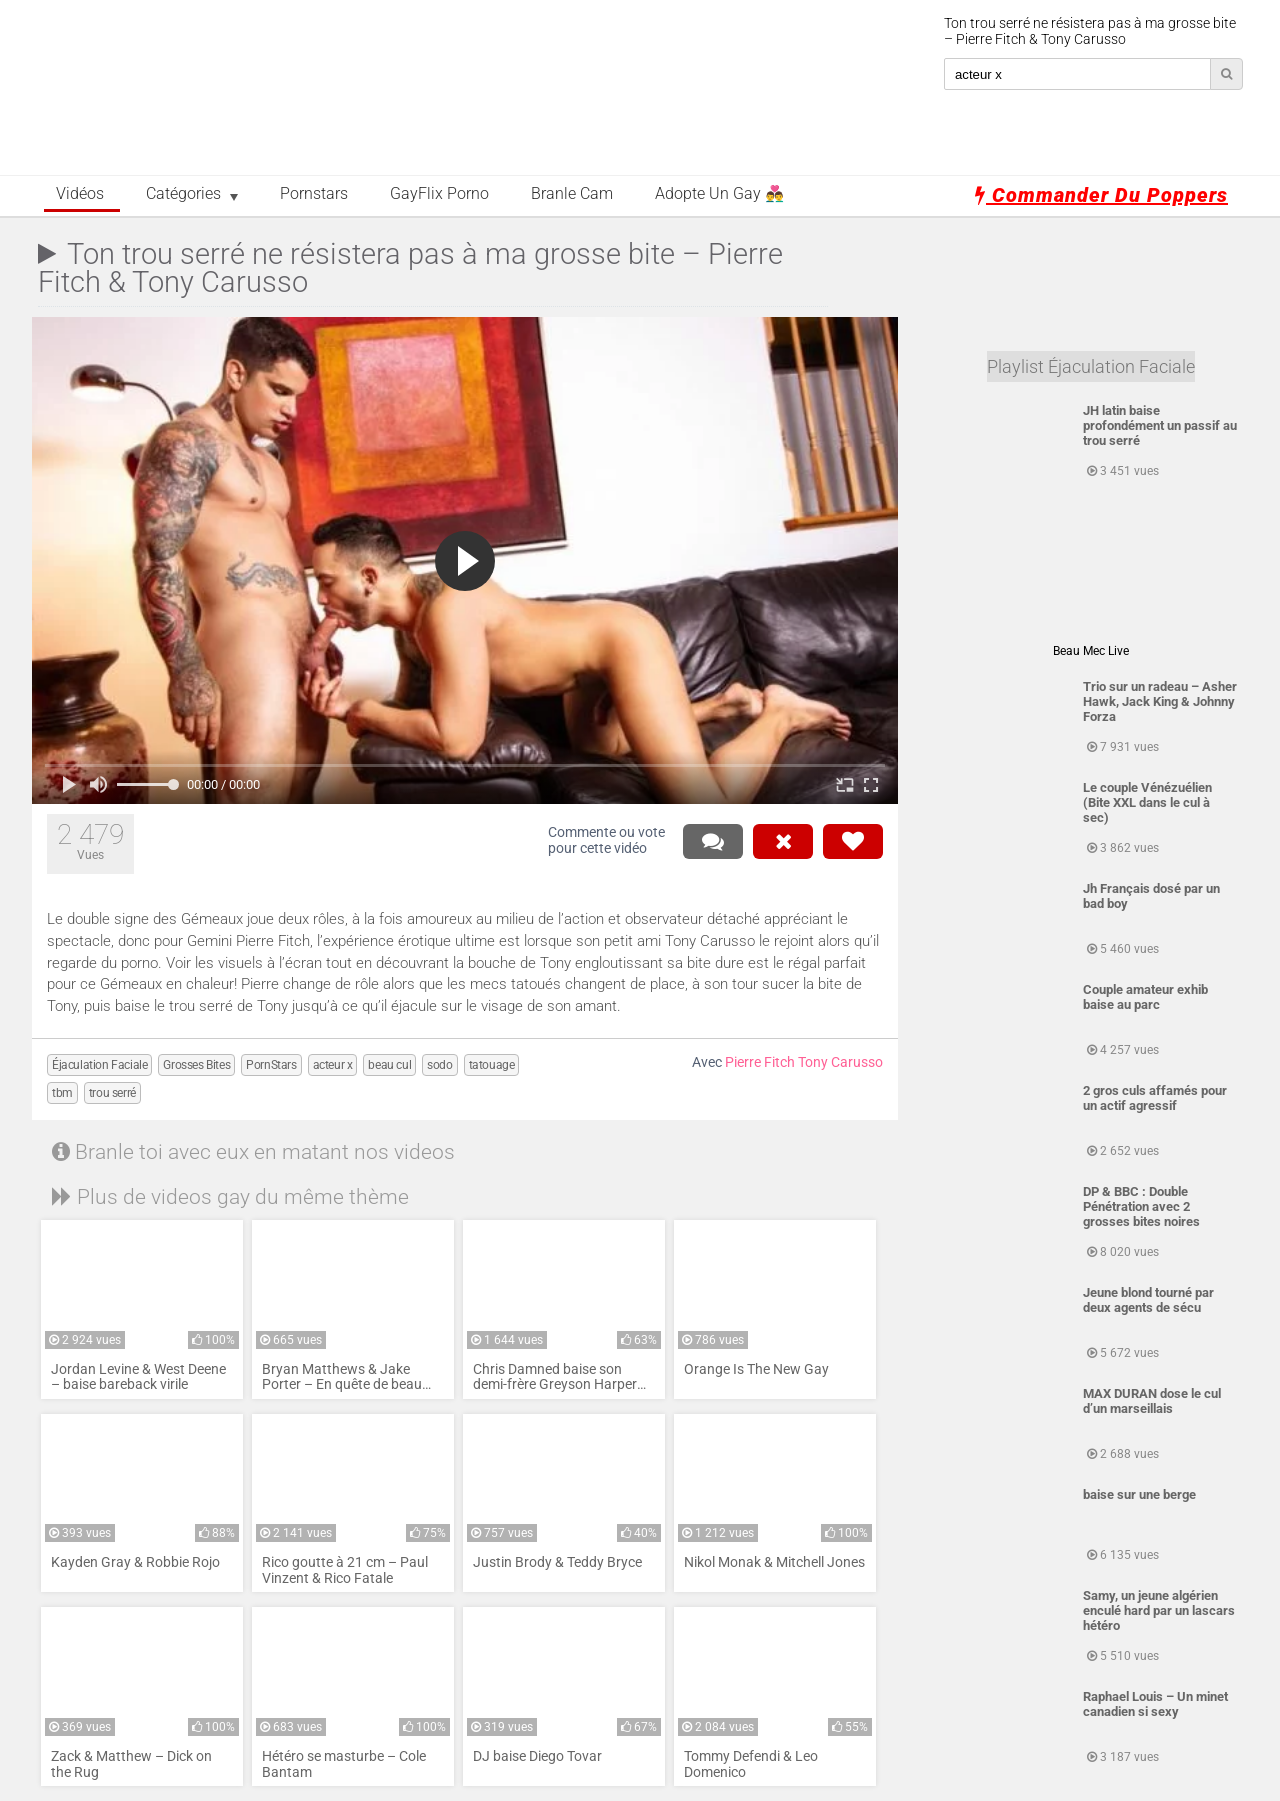  What do you see at coordinates (314, 194) in the screenshot?
I see `Pornstars` at bounding box center [314, 194].